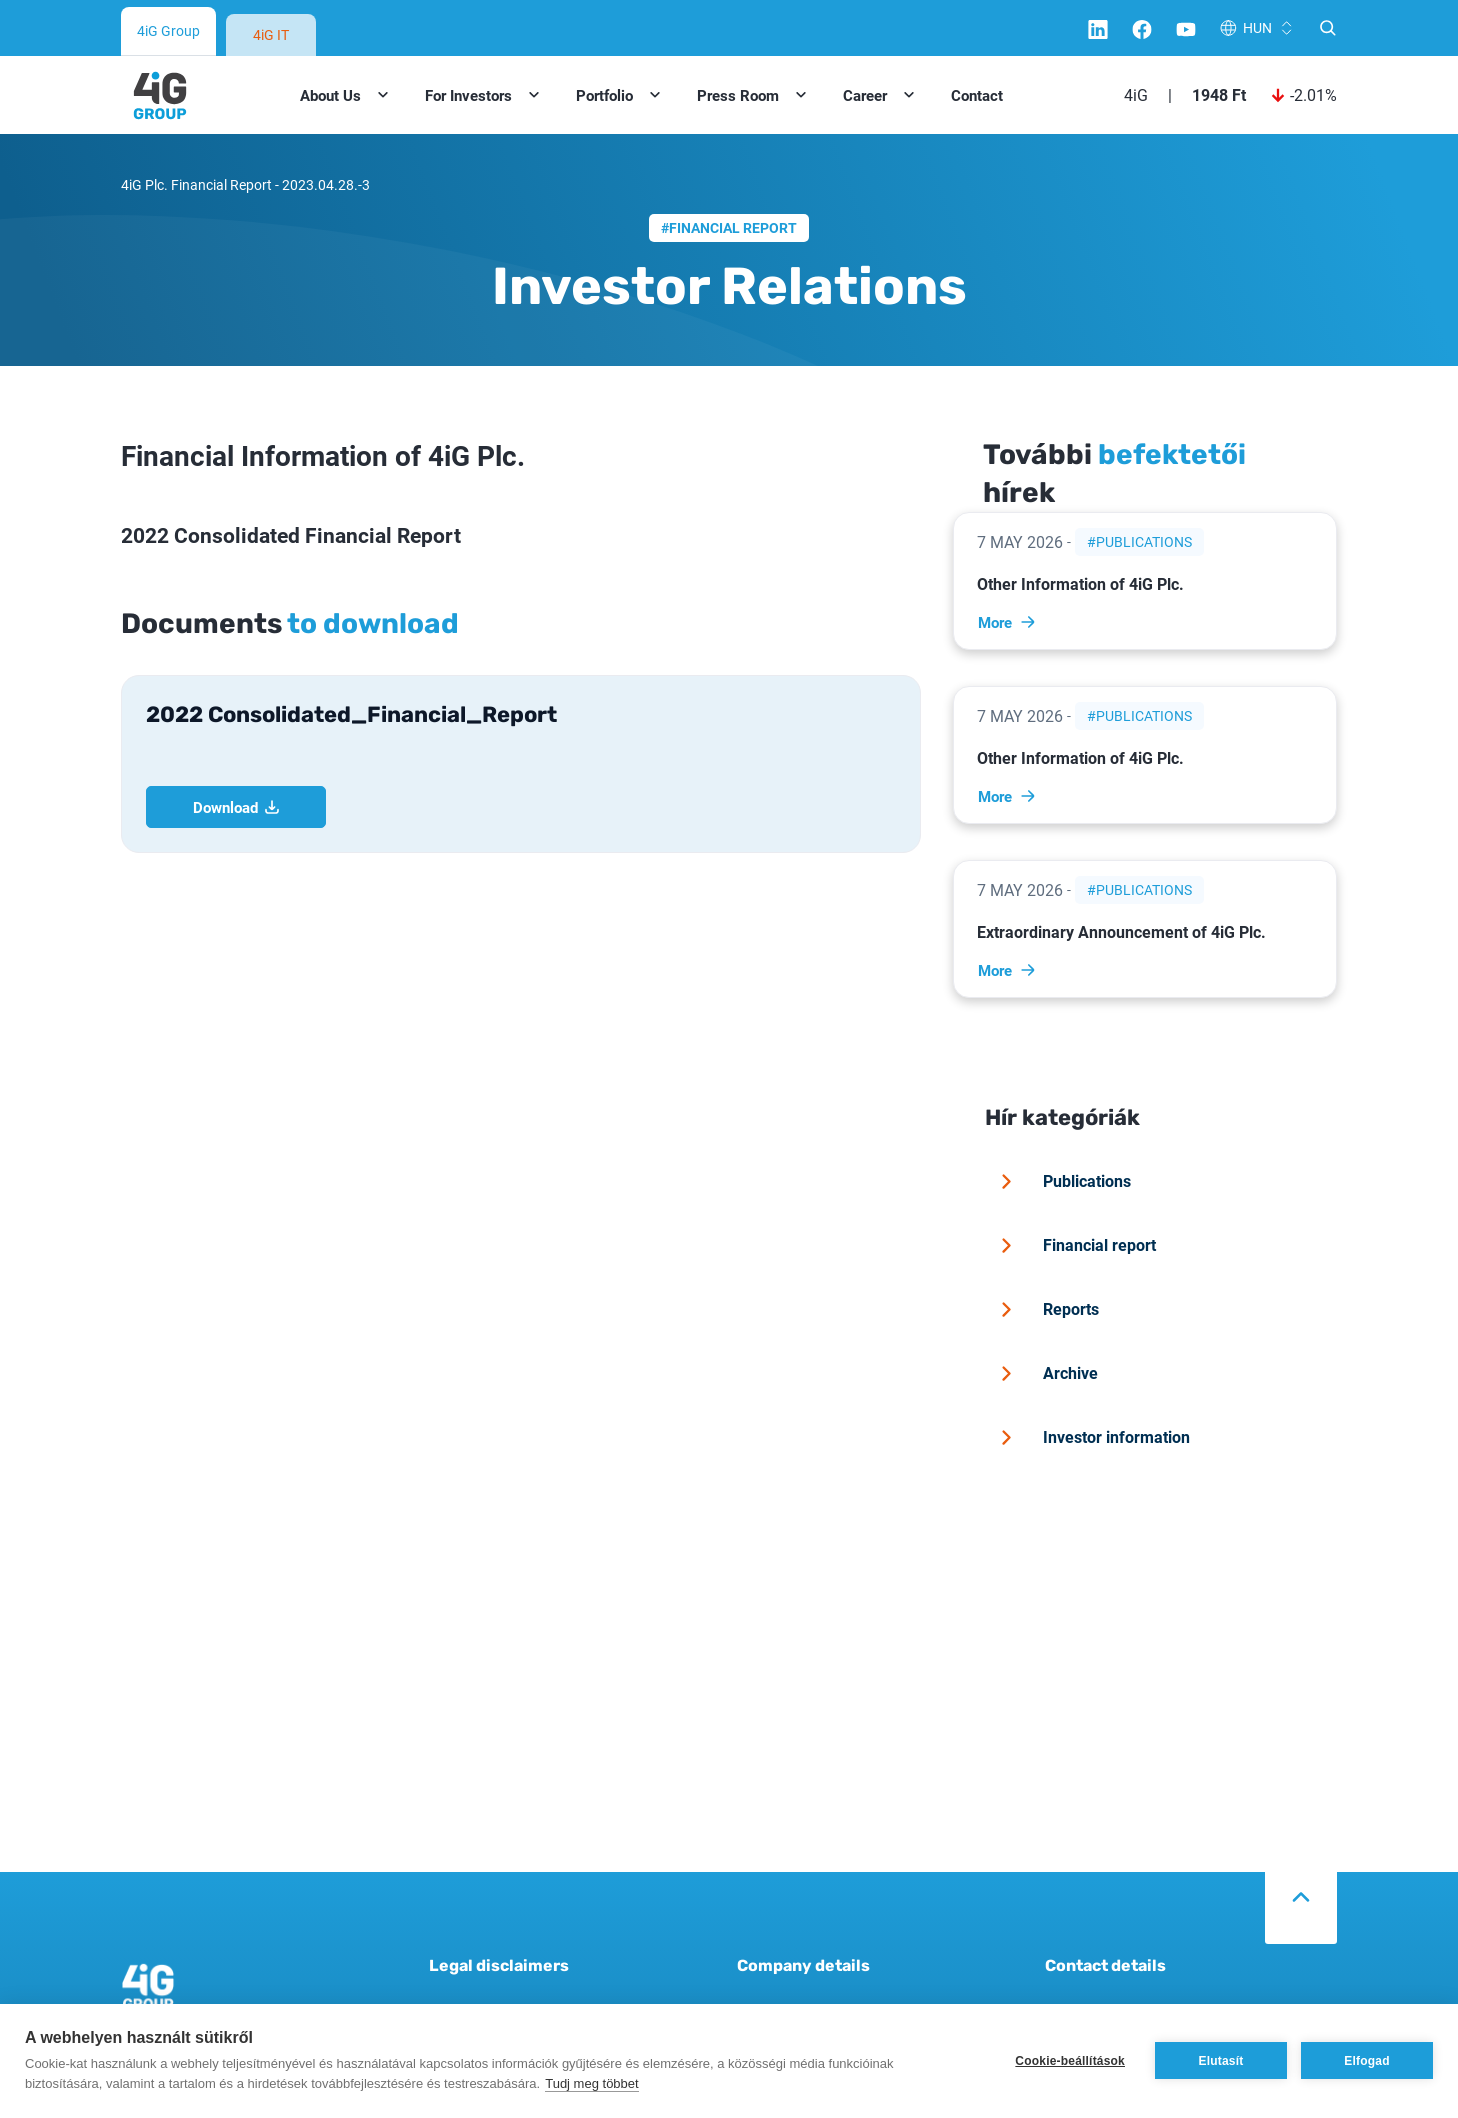  Describe the element at coordinates (1144, 541) in the screenshot. I see `Publications` at that location.